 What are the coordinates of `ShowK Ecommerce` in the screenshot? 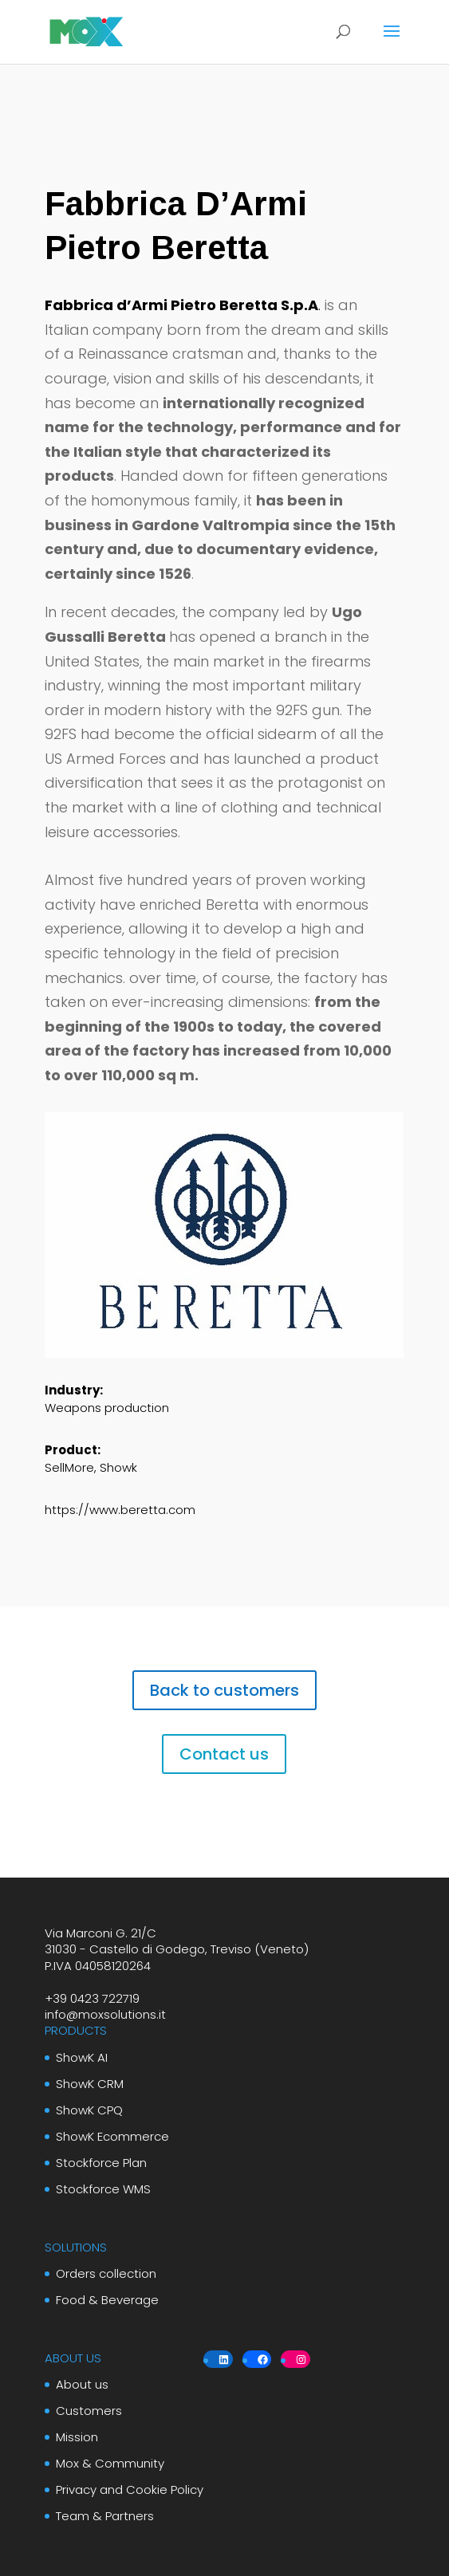 It's located at (112, 2136).